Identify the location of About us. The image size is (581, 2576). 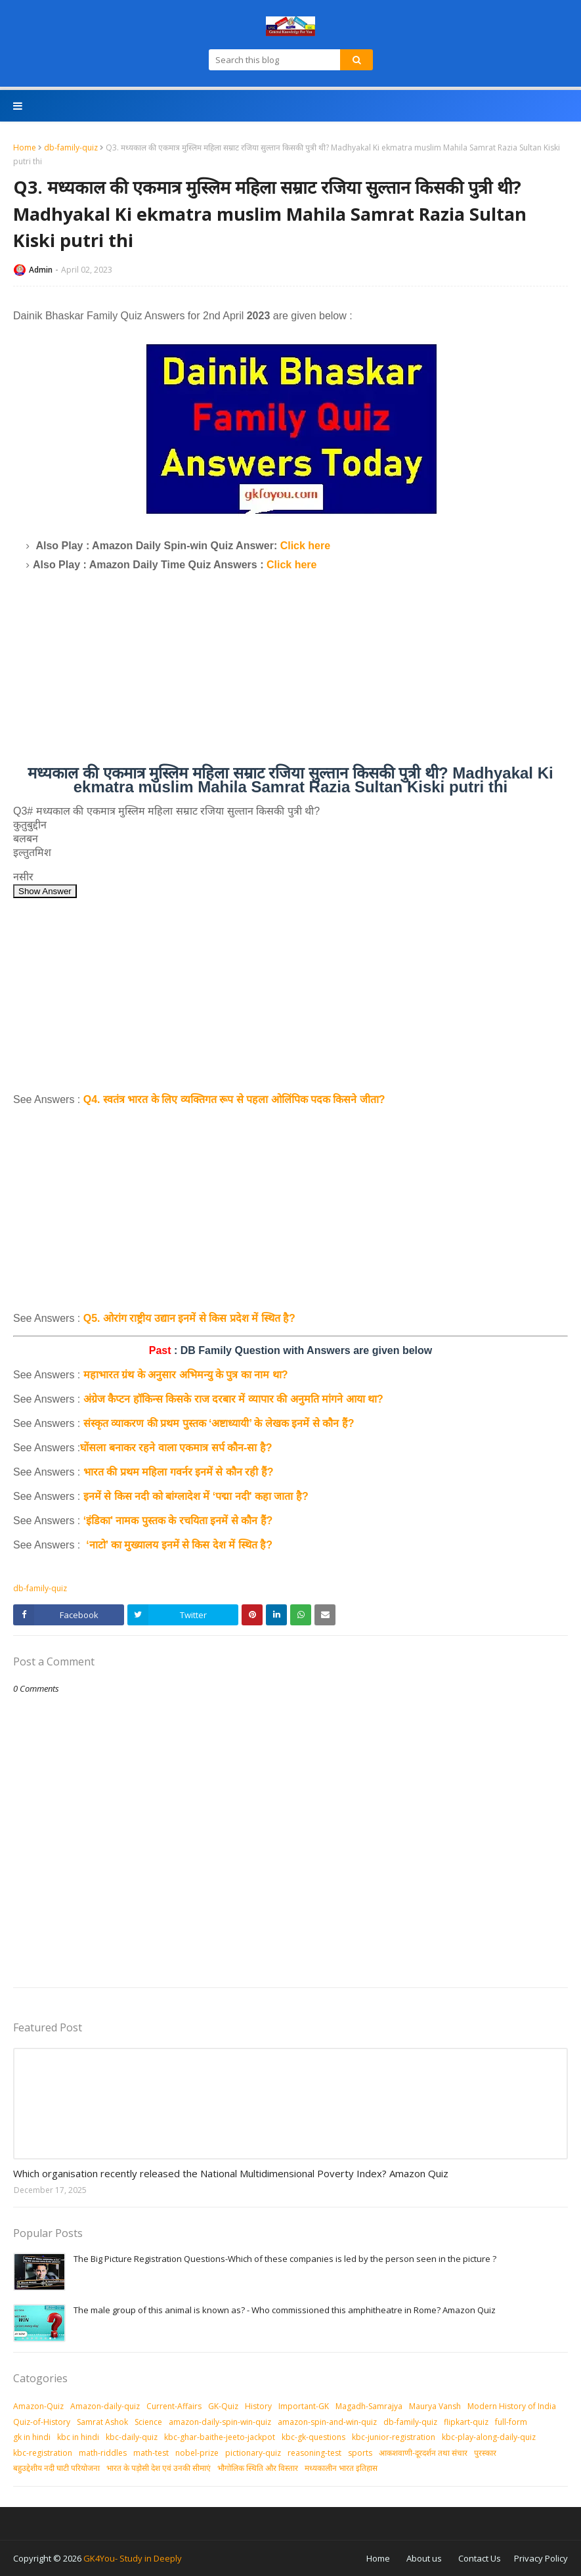
(424, 2558).